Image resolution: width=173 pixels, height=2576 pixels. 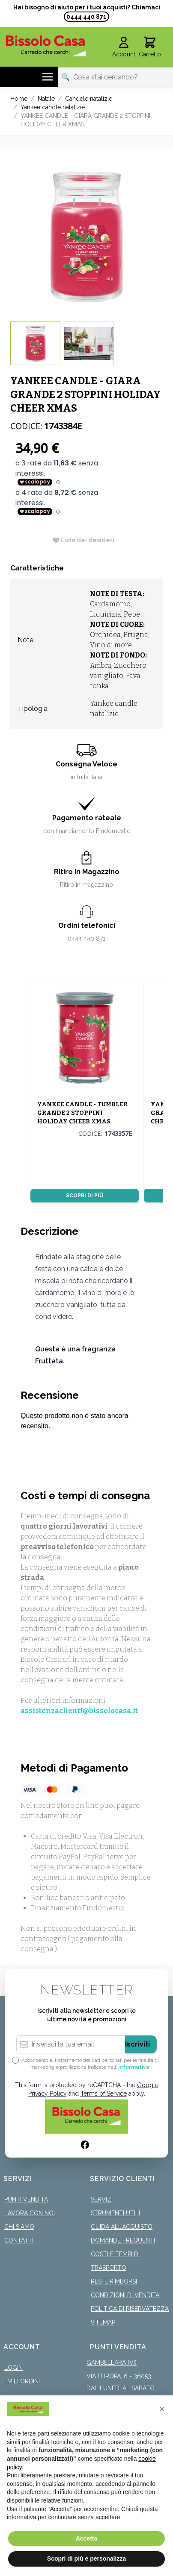 What do you see at coordinates (104, 2093) in the screenshot?
I see `Terms of Service` at bounding box center [104, 2093].